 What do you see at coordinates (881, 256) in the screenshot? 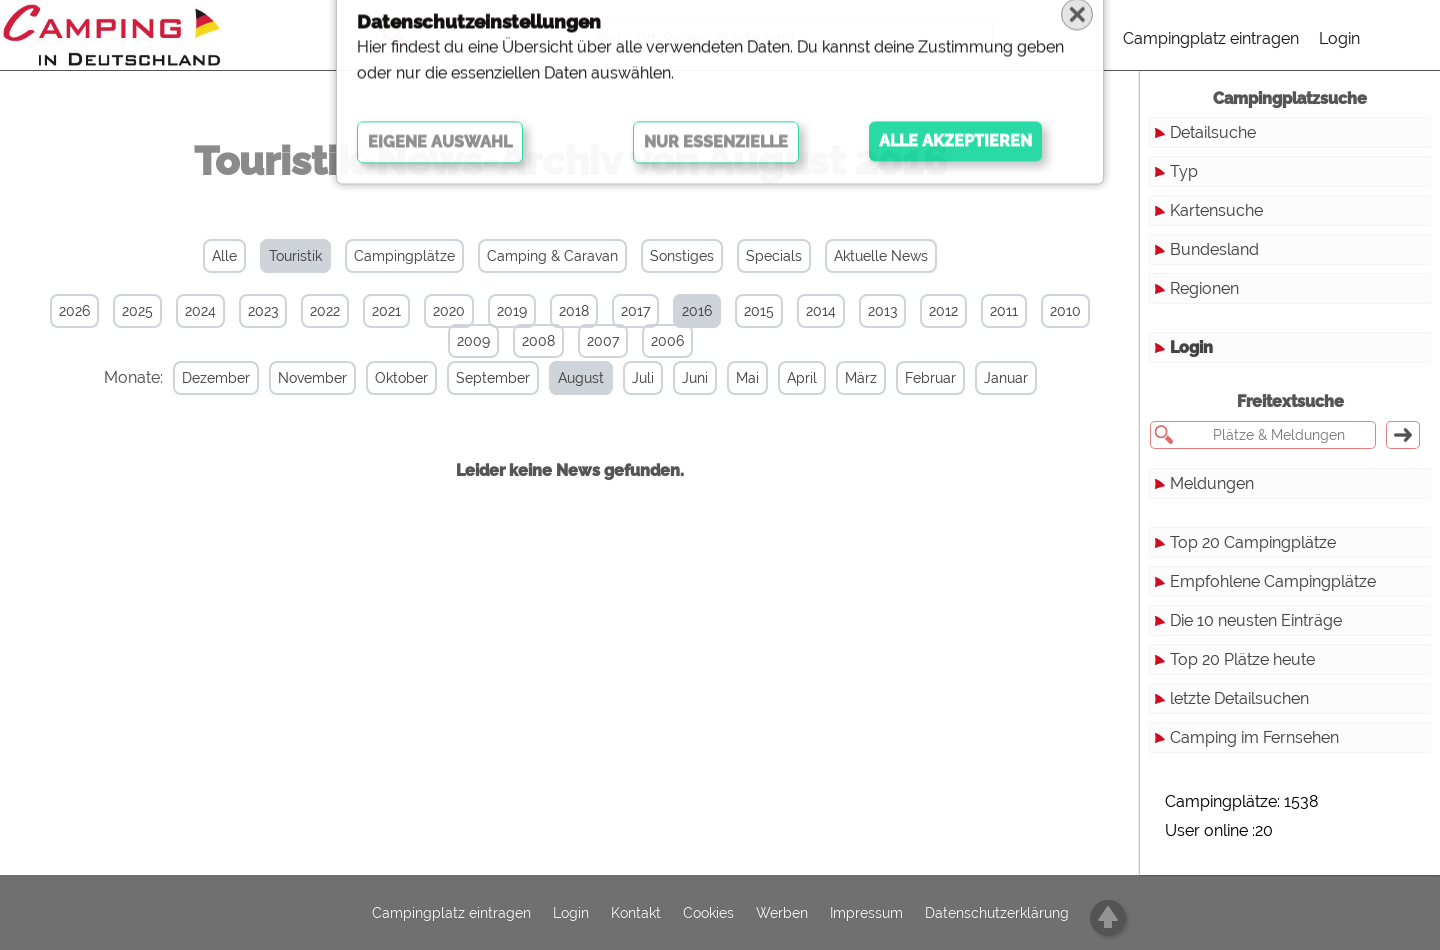
I see `Aktuelle News` at bounding box center [881, 256].